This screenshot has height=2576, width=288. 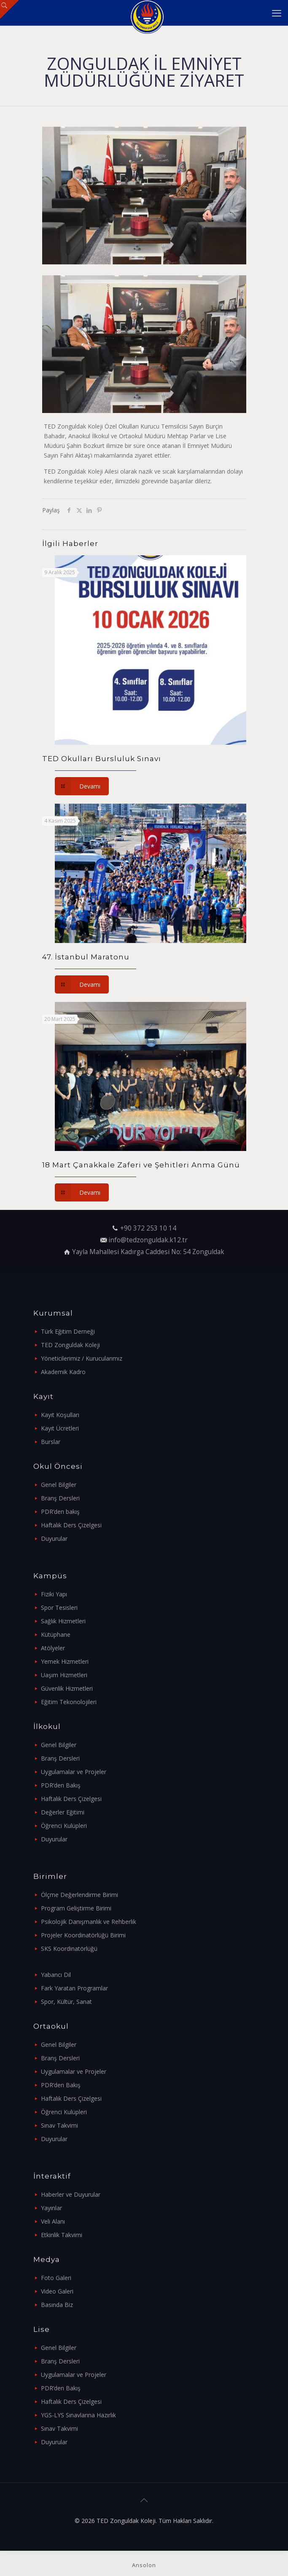 What do you see at coordinates (57, 2291) in the screenshot?
I see `Video Galeri` at bounding box center [57, 2291].